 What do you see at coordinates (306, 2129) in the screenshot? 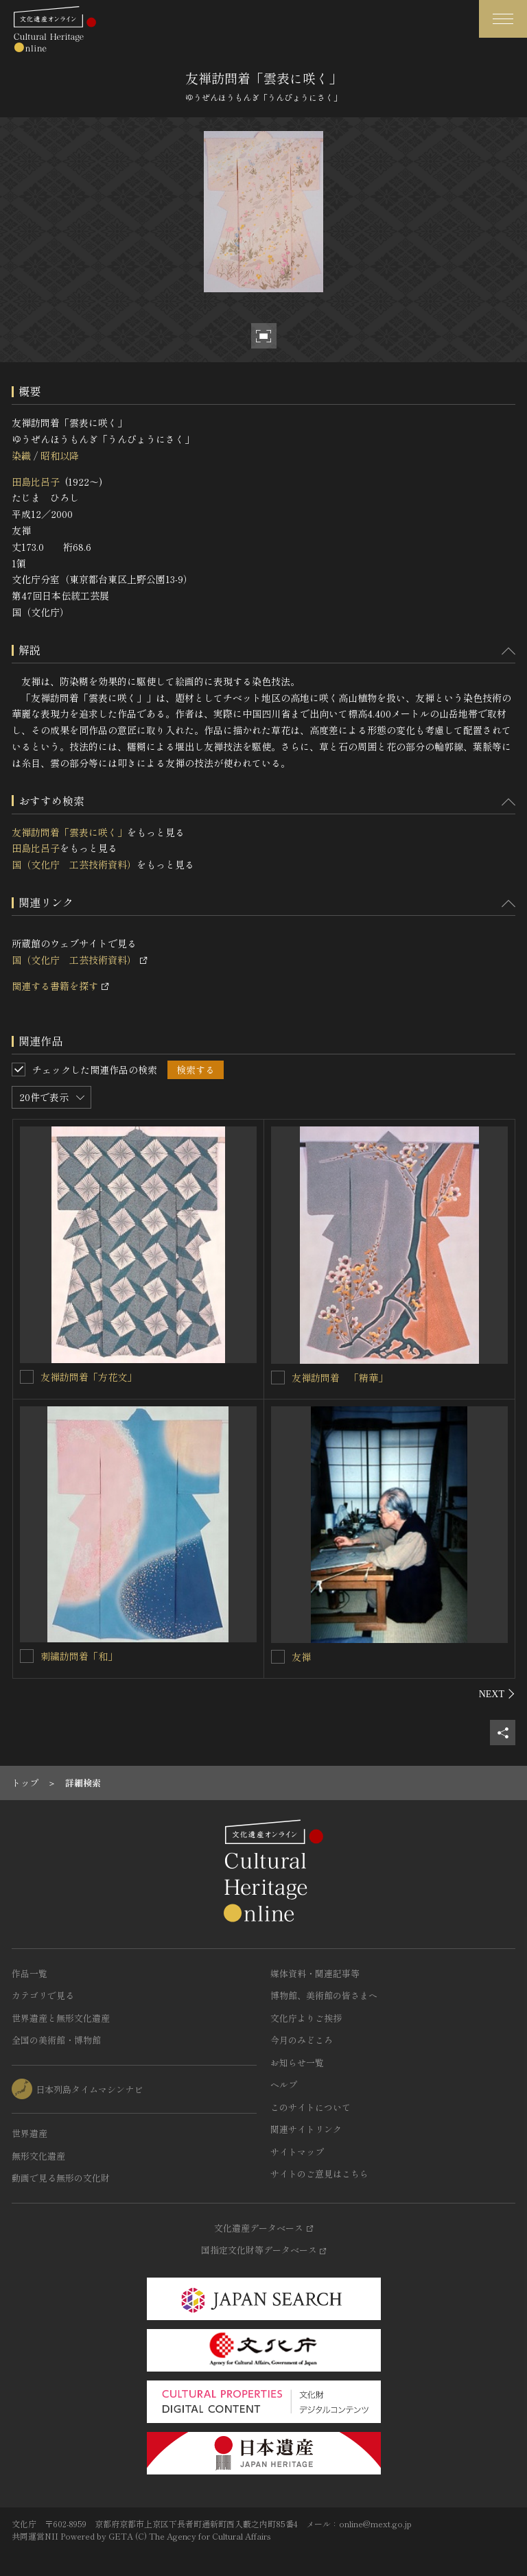
I see `関連サイトリンク` at bounding box center [306, 2129].